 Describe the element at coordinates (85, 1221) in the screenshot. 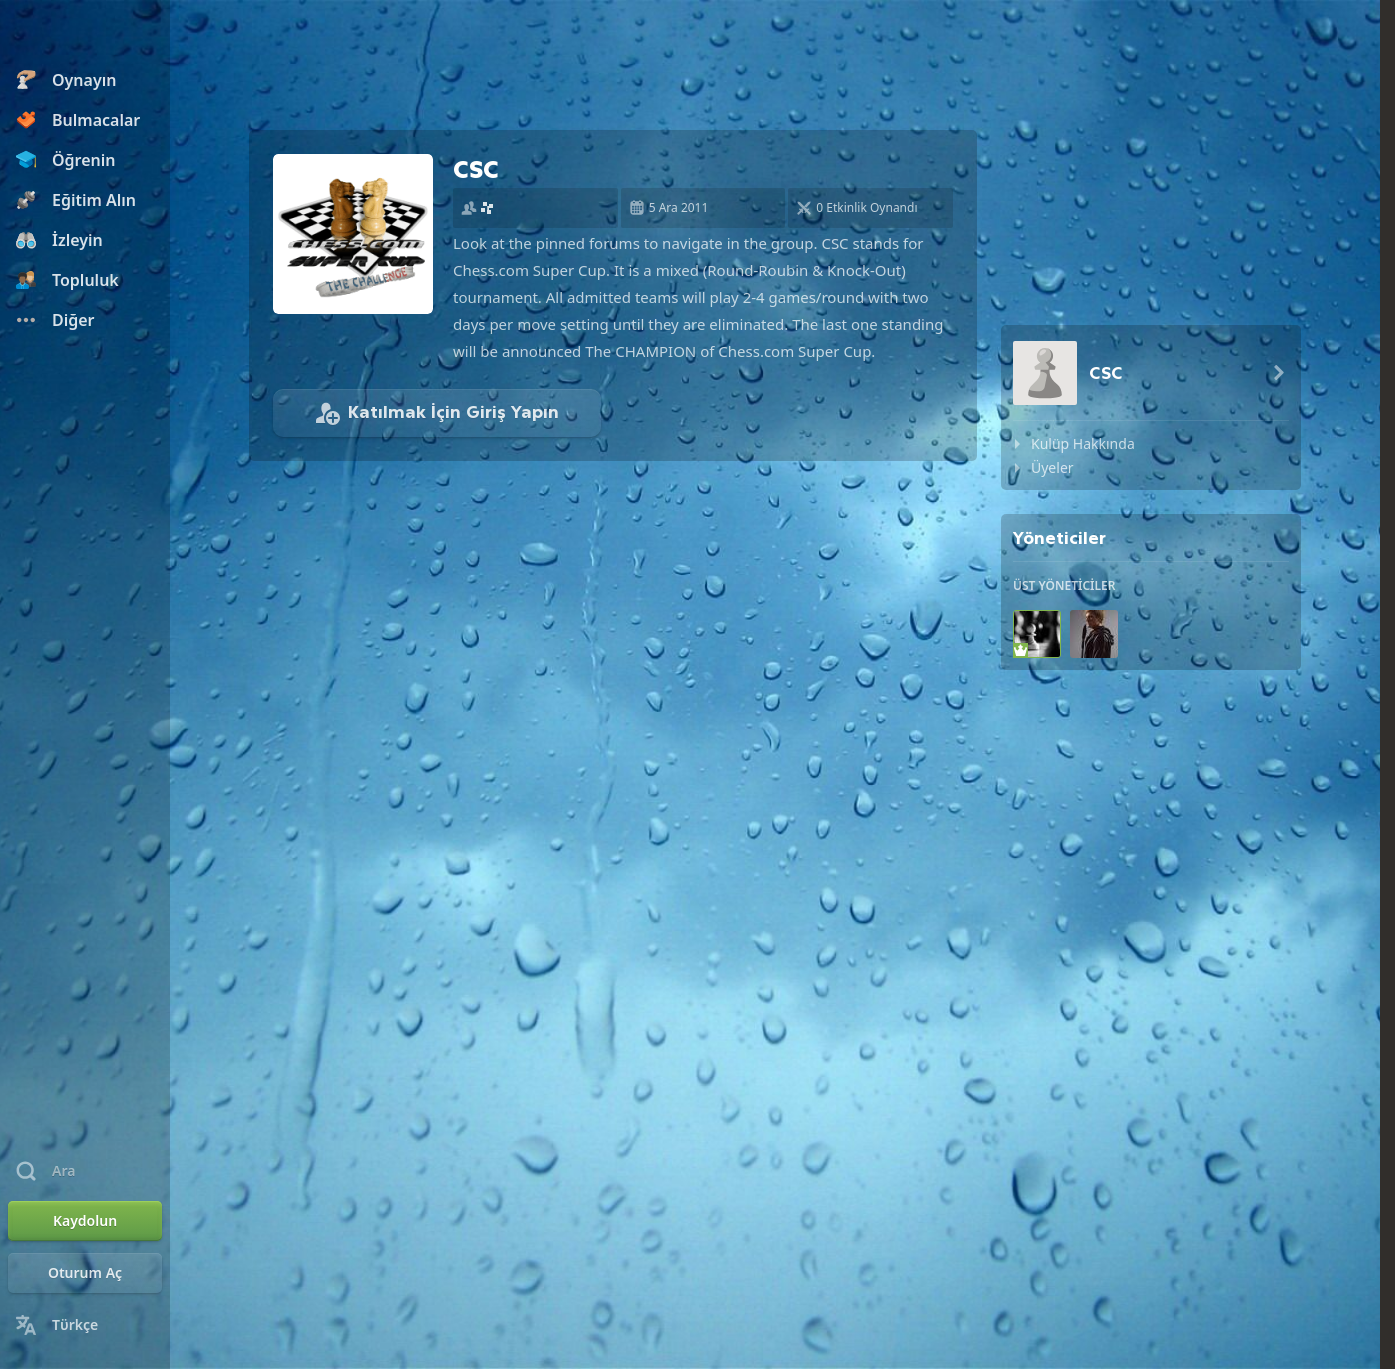

I see `[Kaydolun]` at that location.